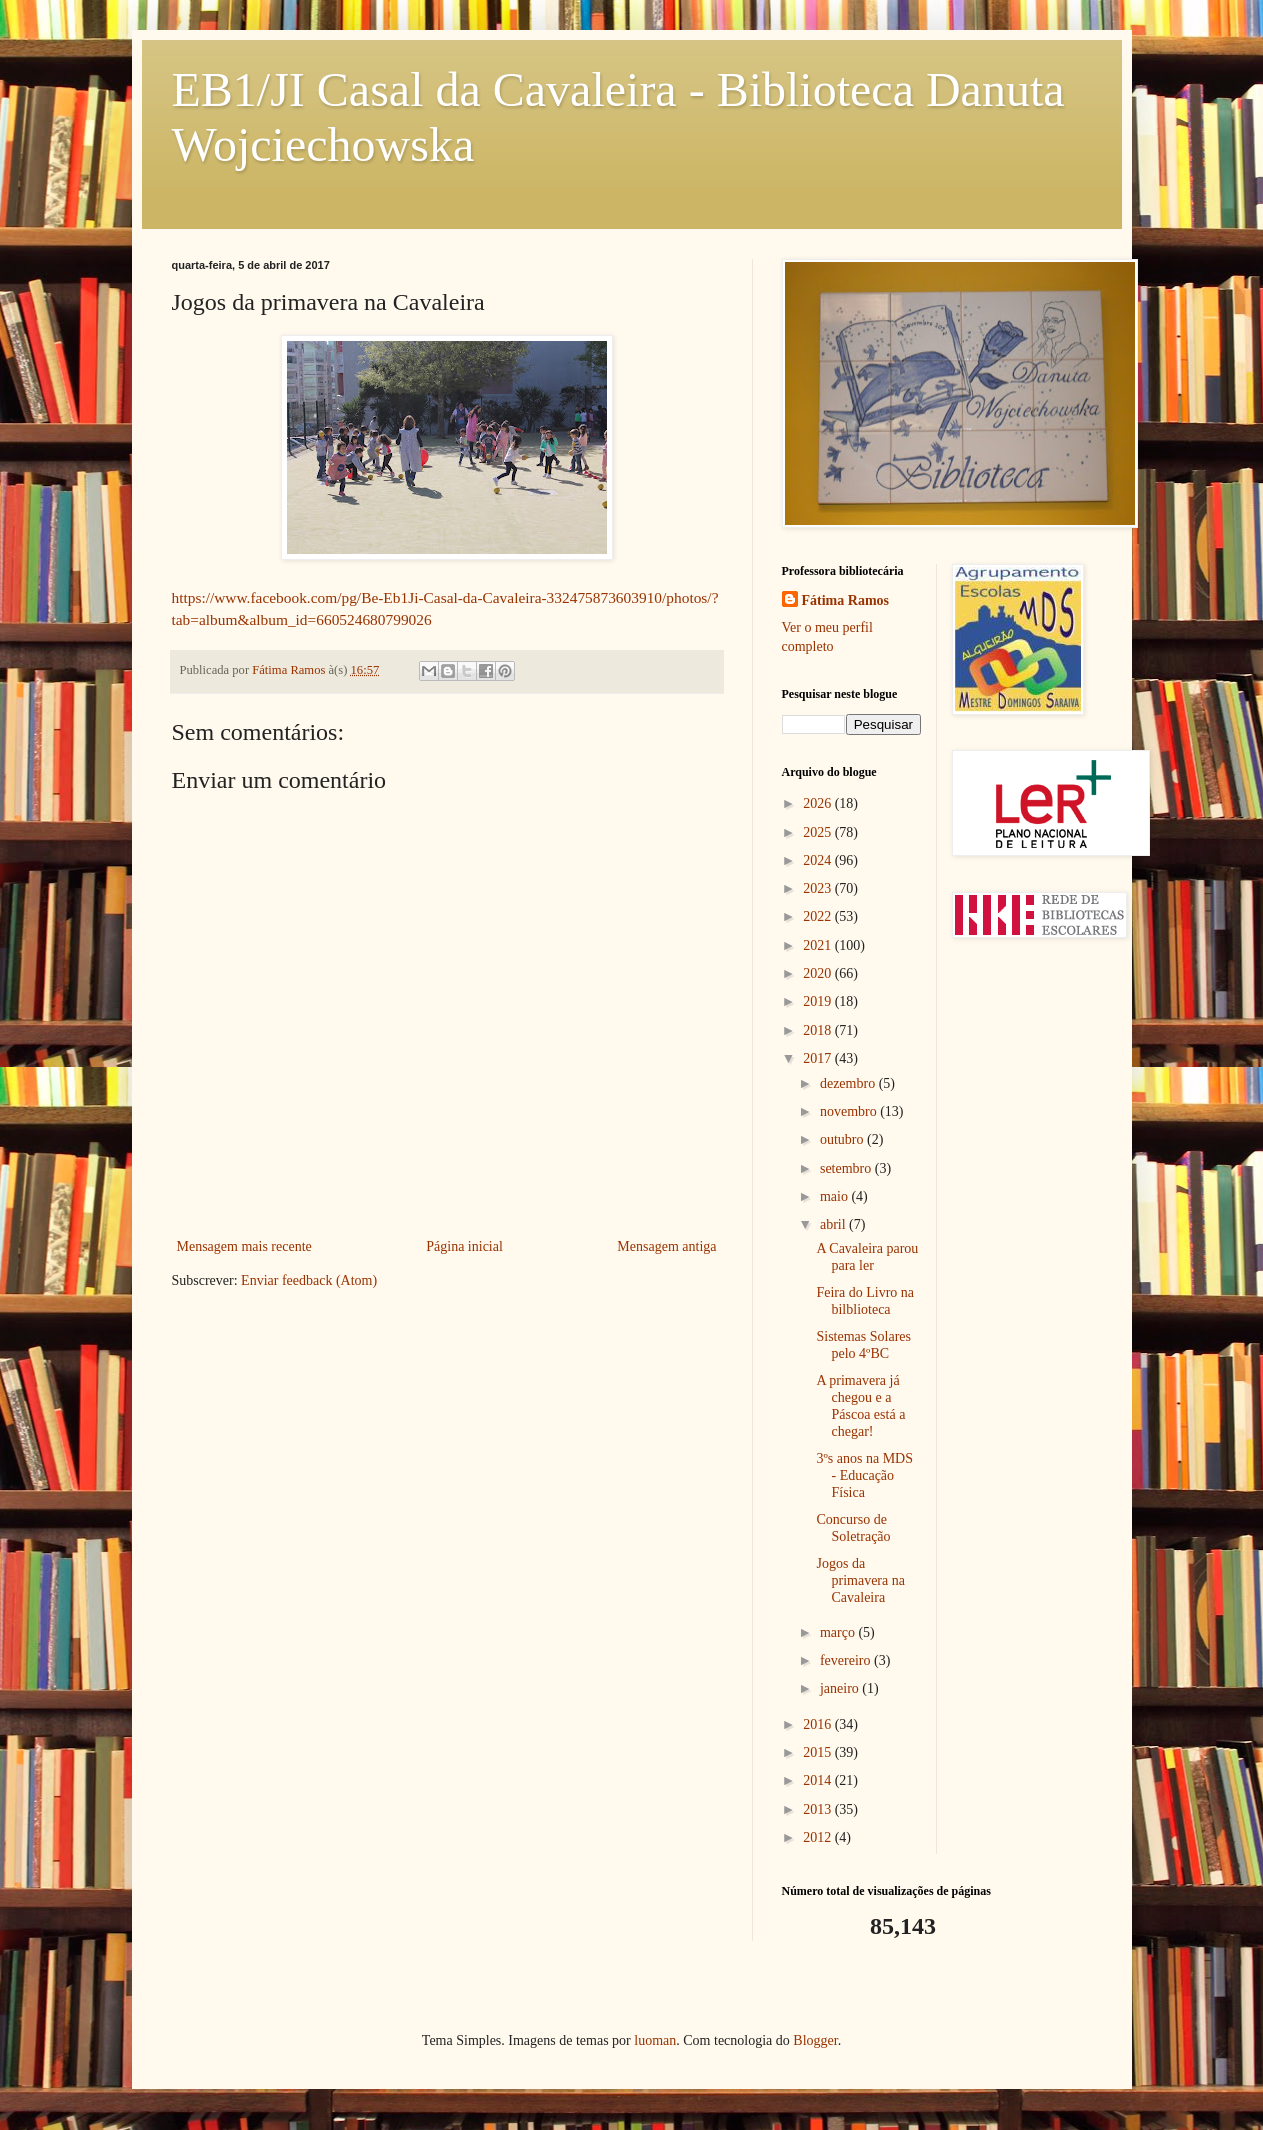 The height and width of the screenshot is (2130, 1263). I want to click on janeiro, so click(841, 1688).